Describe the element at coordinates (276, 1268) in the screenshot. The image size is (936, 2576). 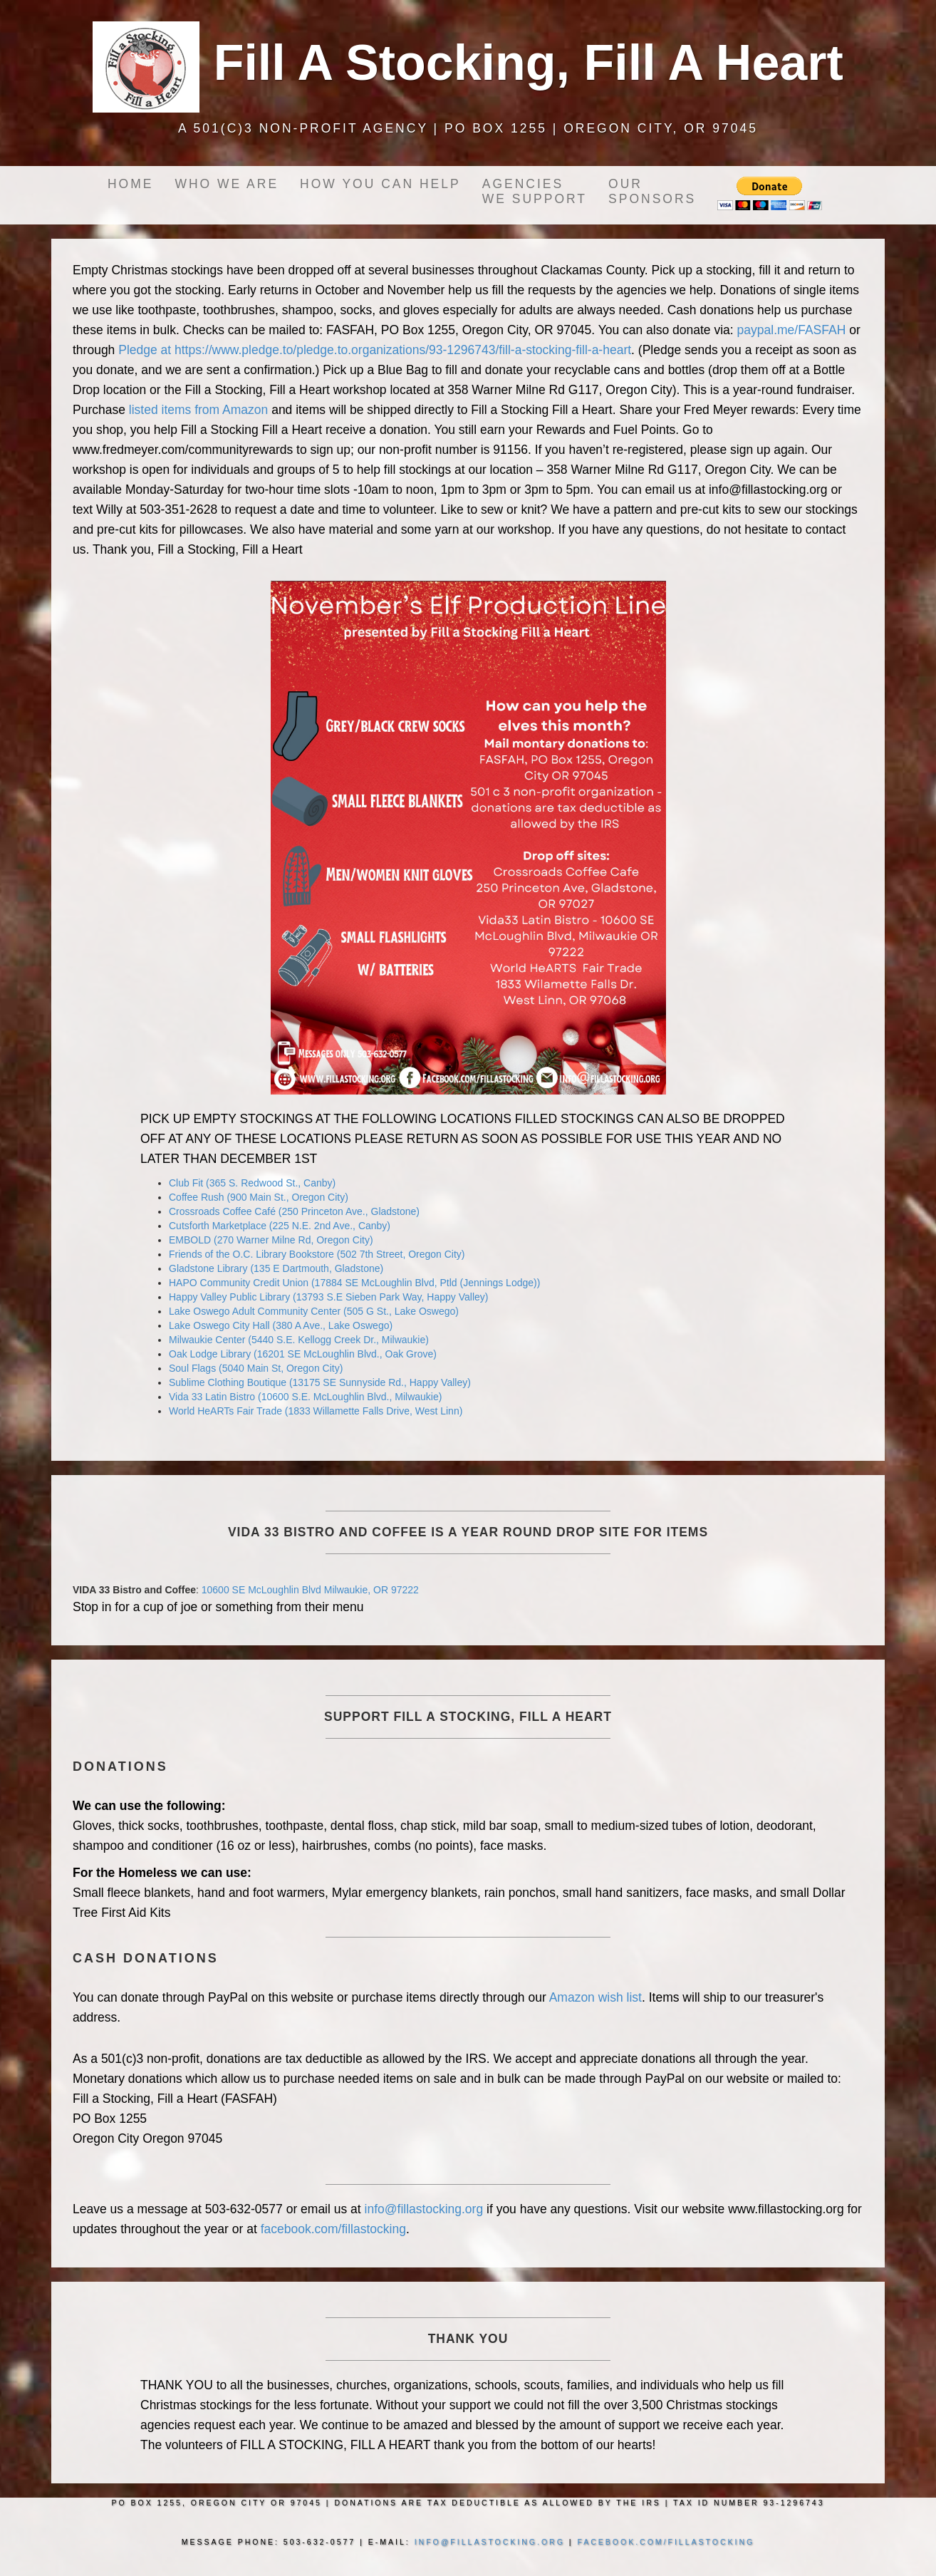
I see `Gladstone Library (135 E Dartmouth, Gladstone)` at that location.